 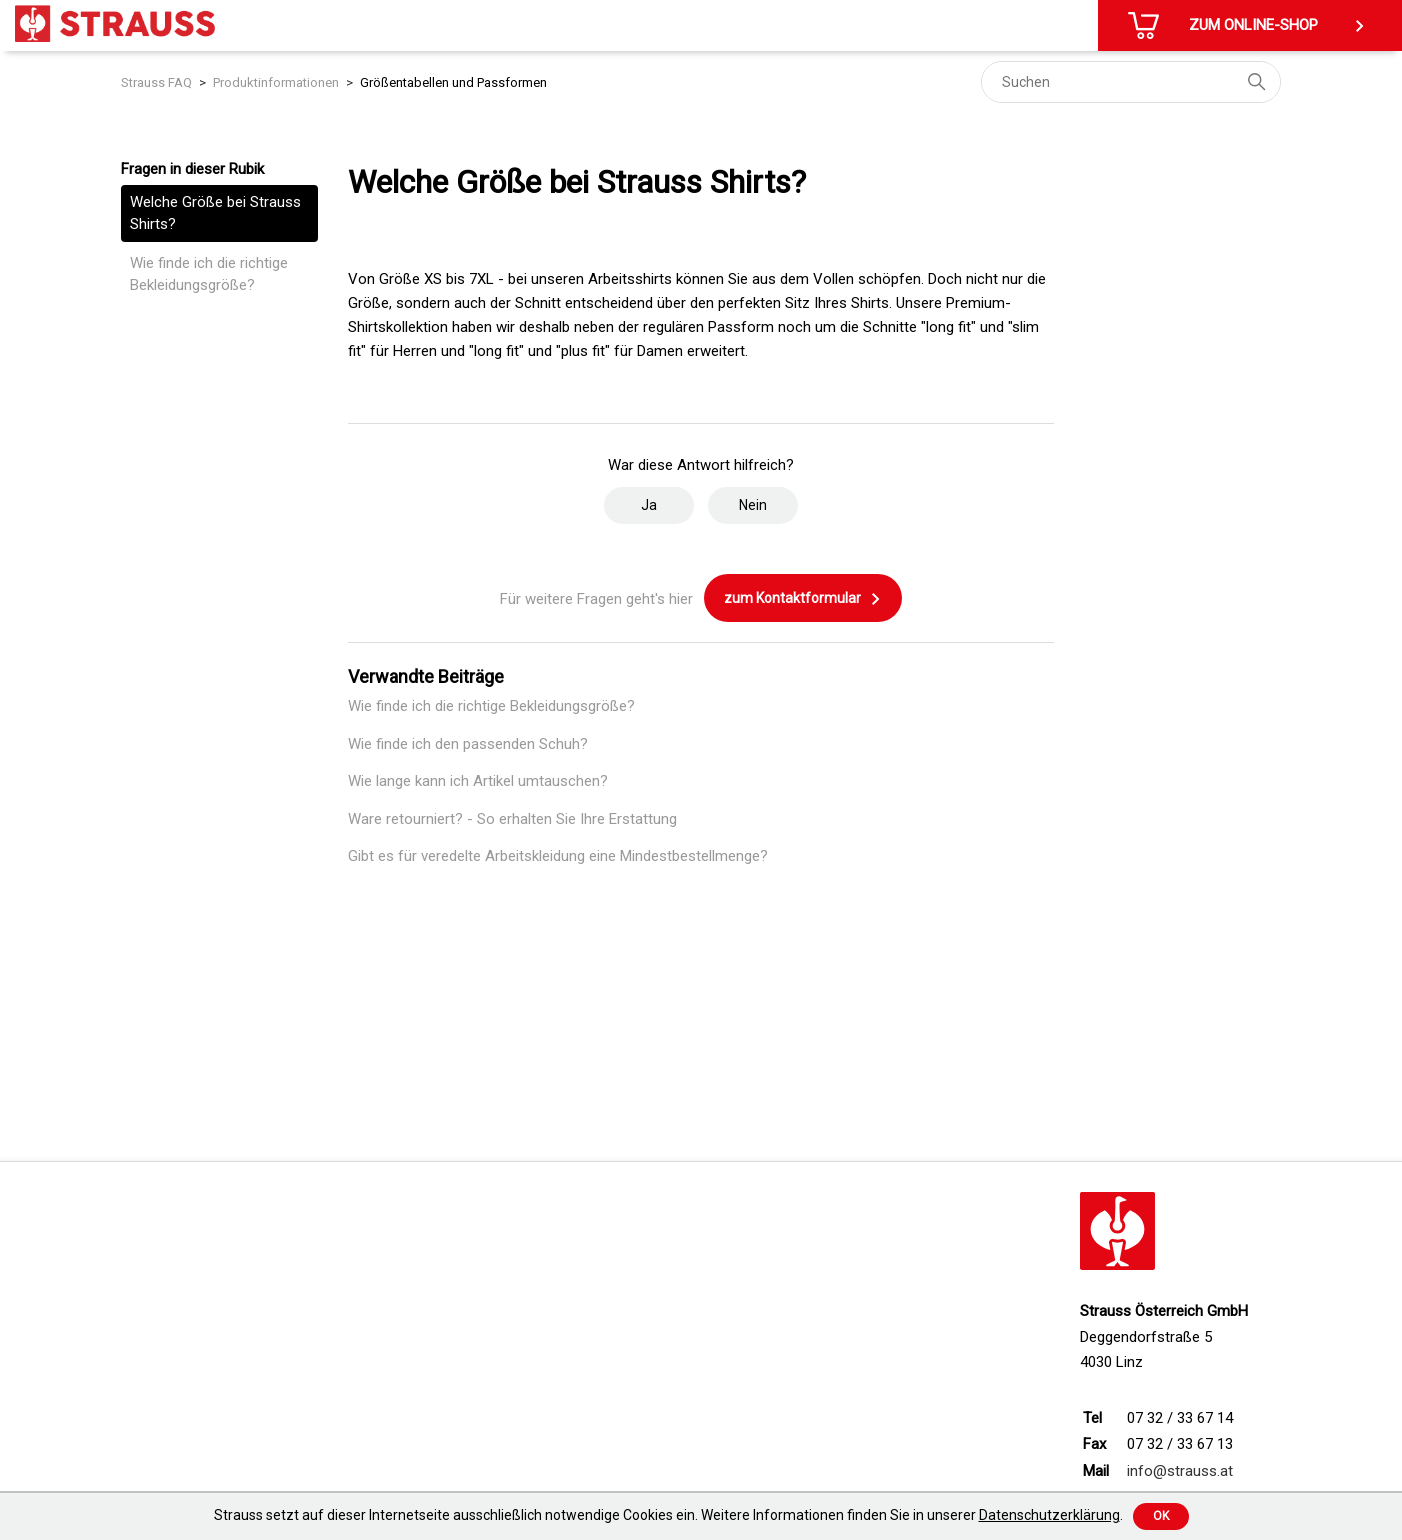 What do you see at coordinates (209, 274) in the screenshot?
I see `Wie finde ich die richtige Bekleidungsgröße?` at bounding box center [209, 274].